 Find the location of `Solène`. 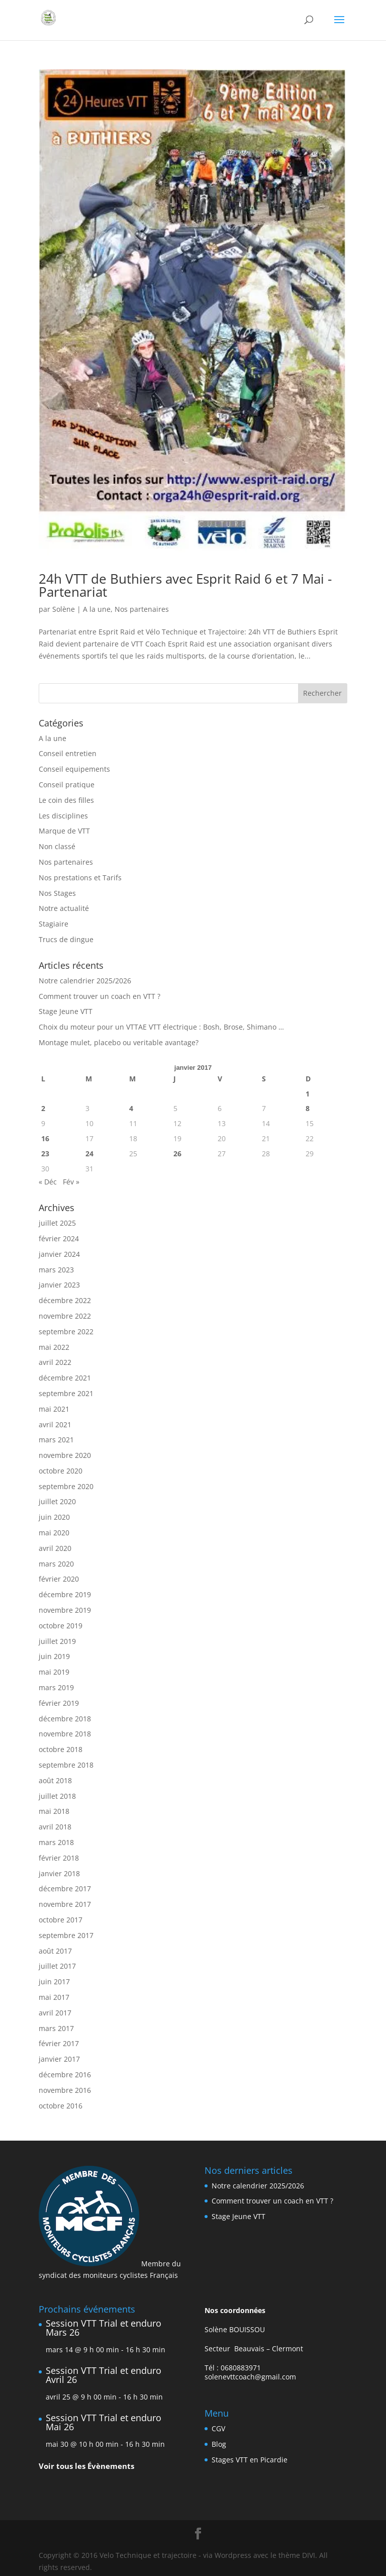

Solène is located at coordinates (63, 609).